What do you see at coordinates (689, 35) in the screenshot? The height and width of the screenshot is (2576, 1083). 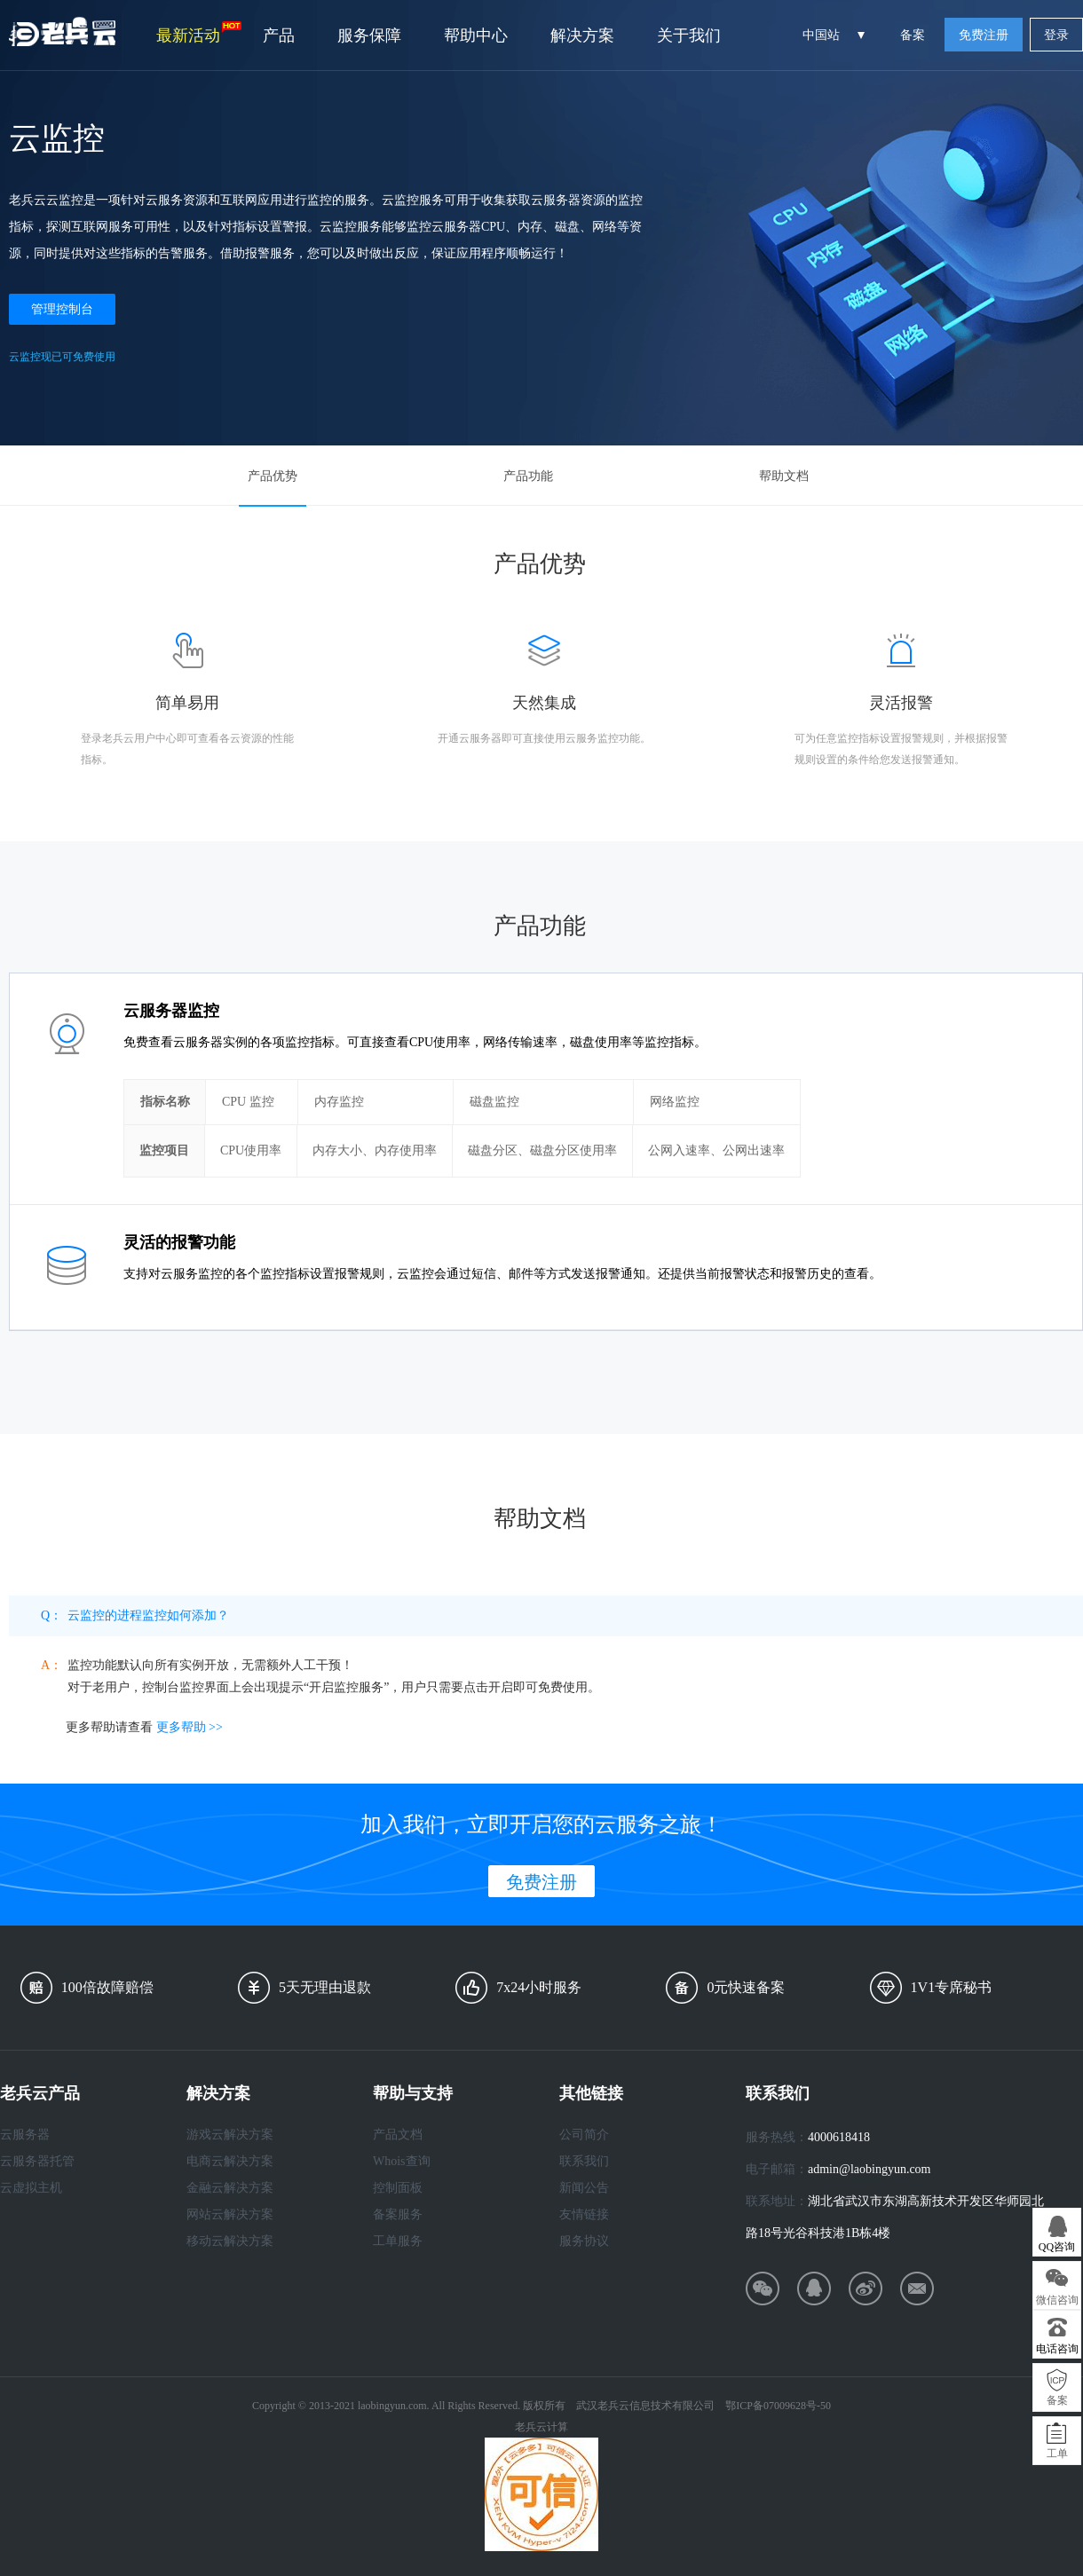 I see `关于我们` at bounding box center [689, 35].